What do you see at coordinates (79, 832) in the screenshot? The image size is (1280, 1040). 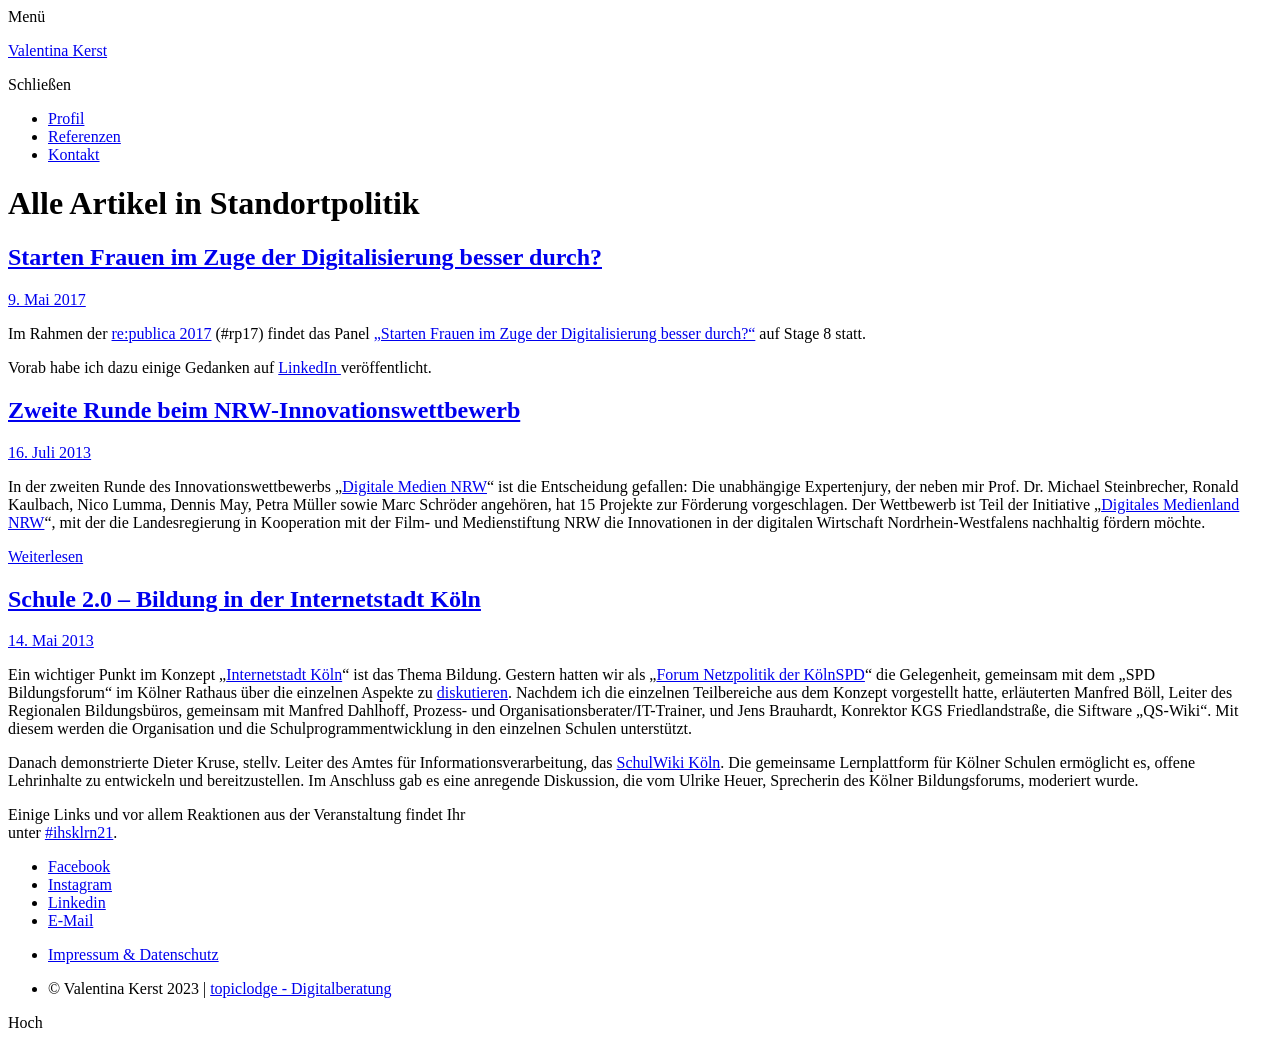 I see `#ihsklrn21` at bounding box center [79, 832].